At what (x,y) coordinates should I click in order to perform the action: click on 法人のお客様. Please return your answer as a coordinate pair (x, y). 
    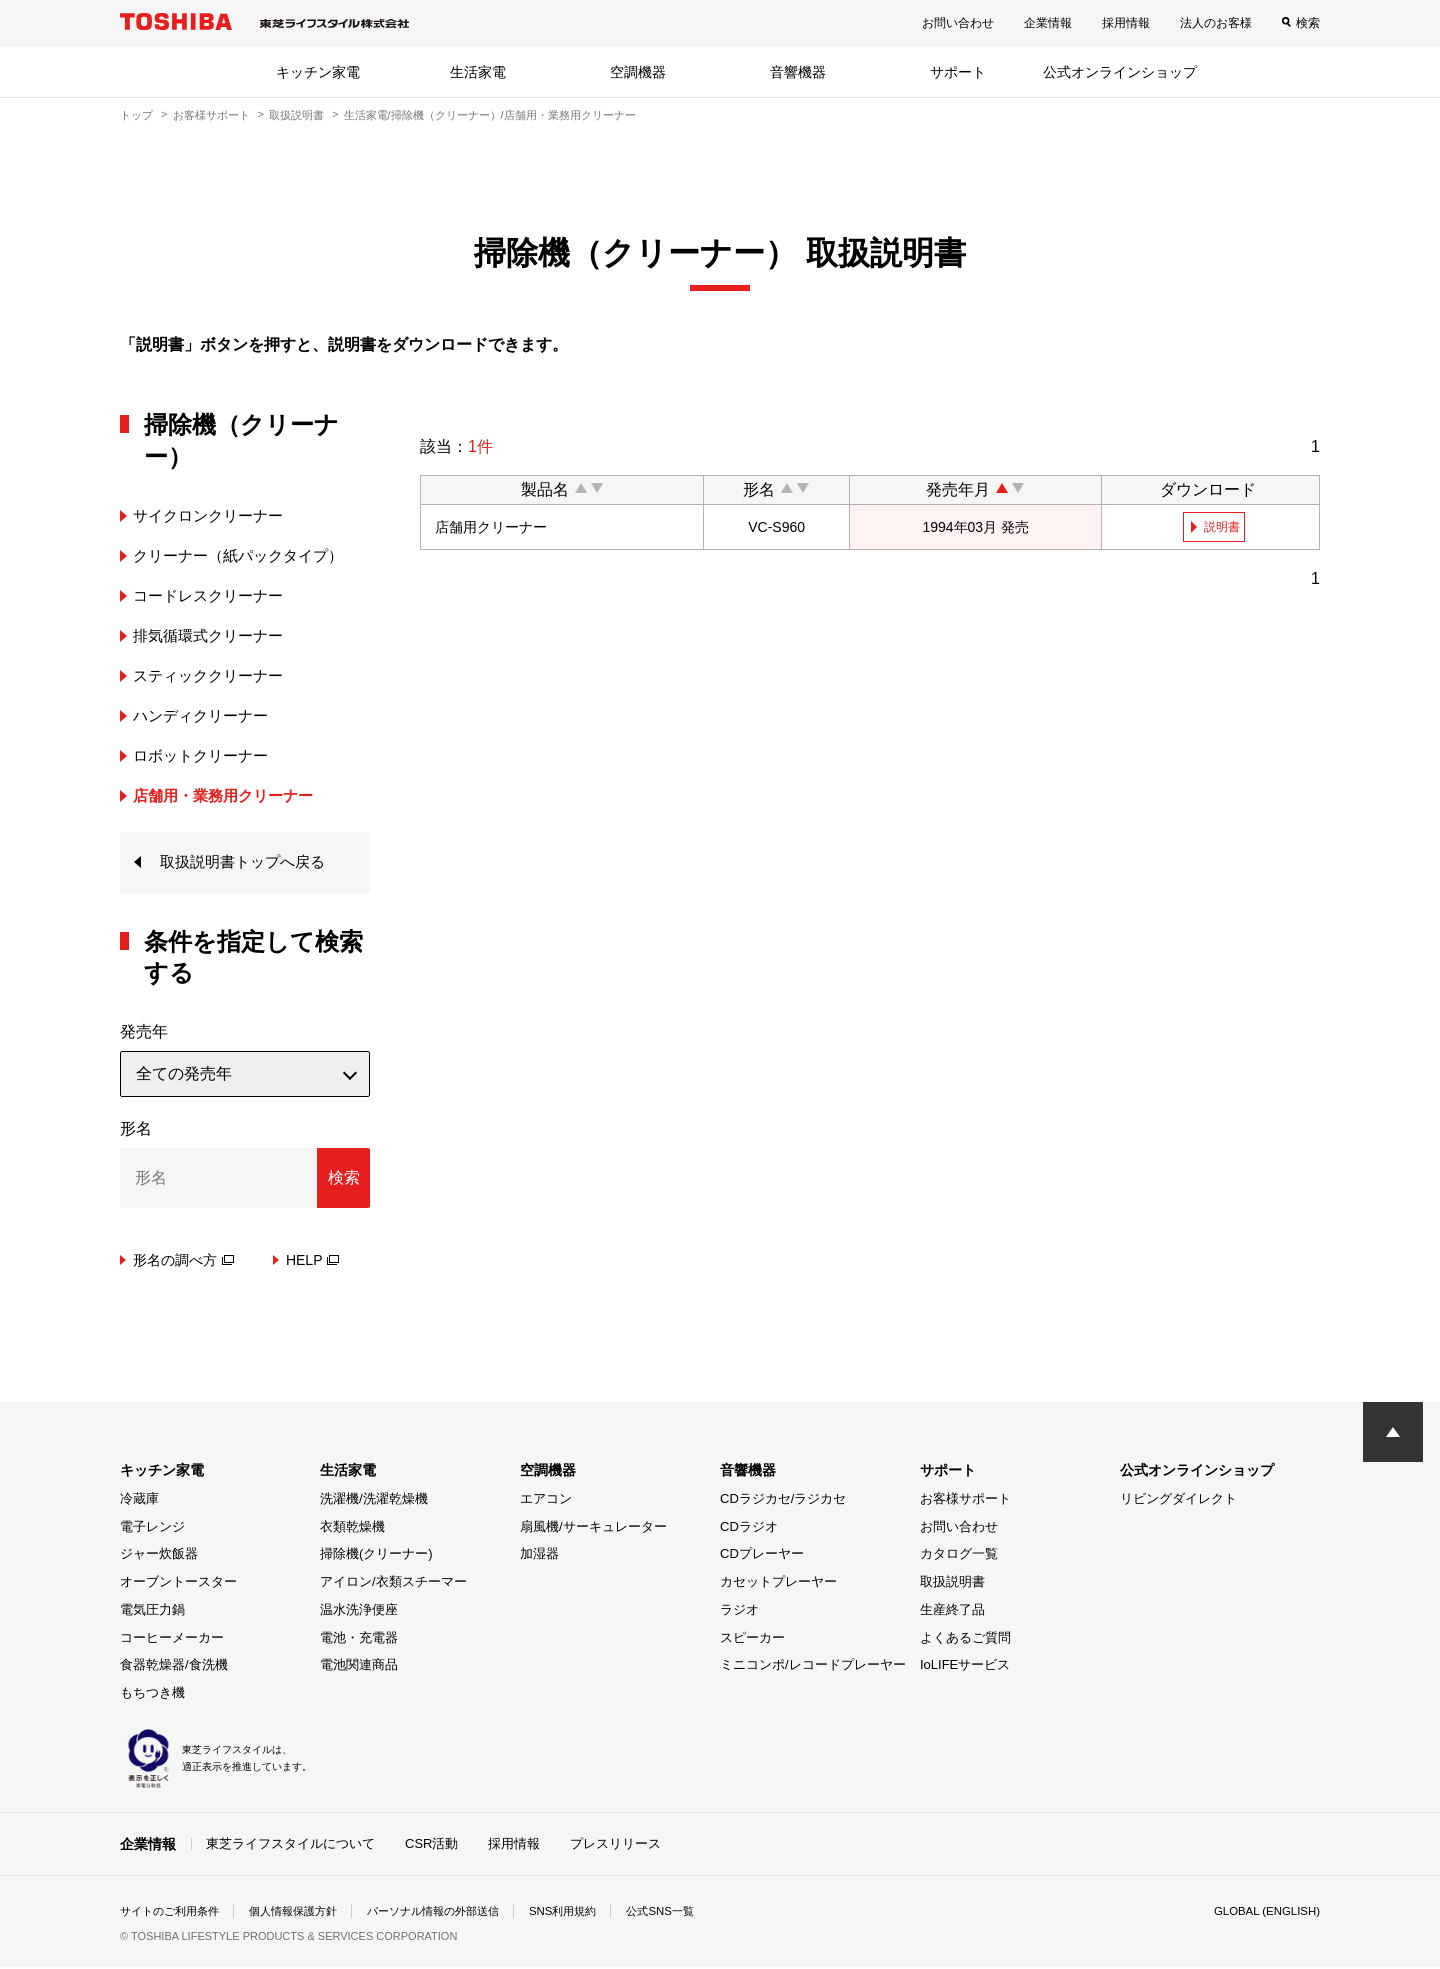
    Looking at the image, I should click on (1216, 23).